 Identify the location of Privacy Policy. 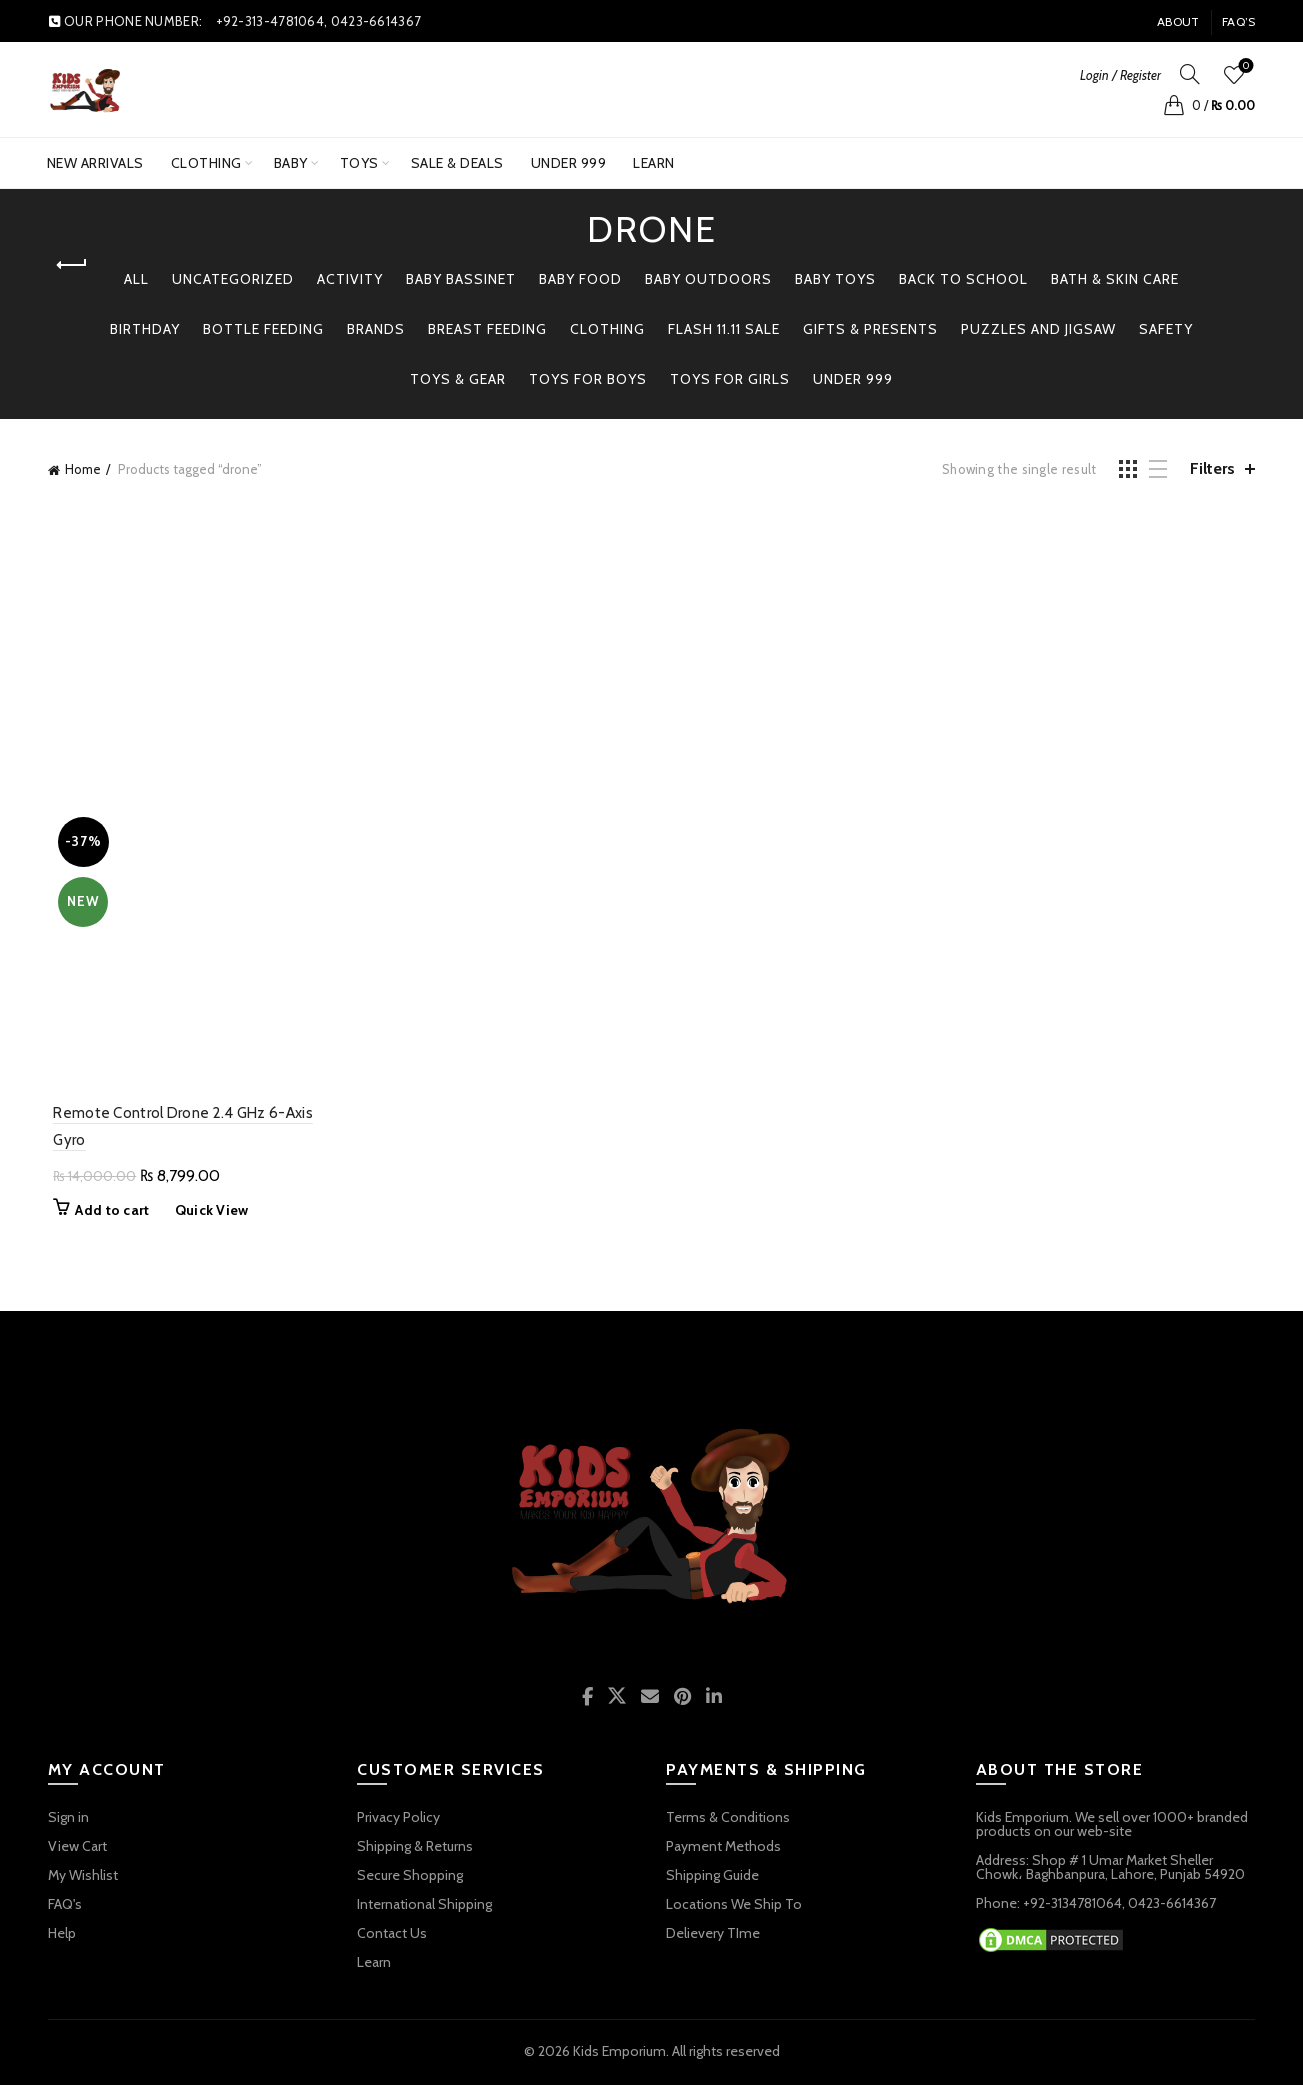
(398, 1820).